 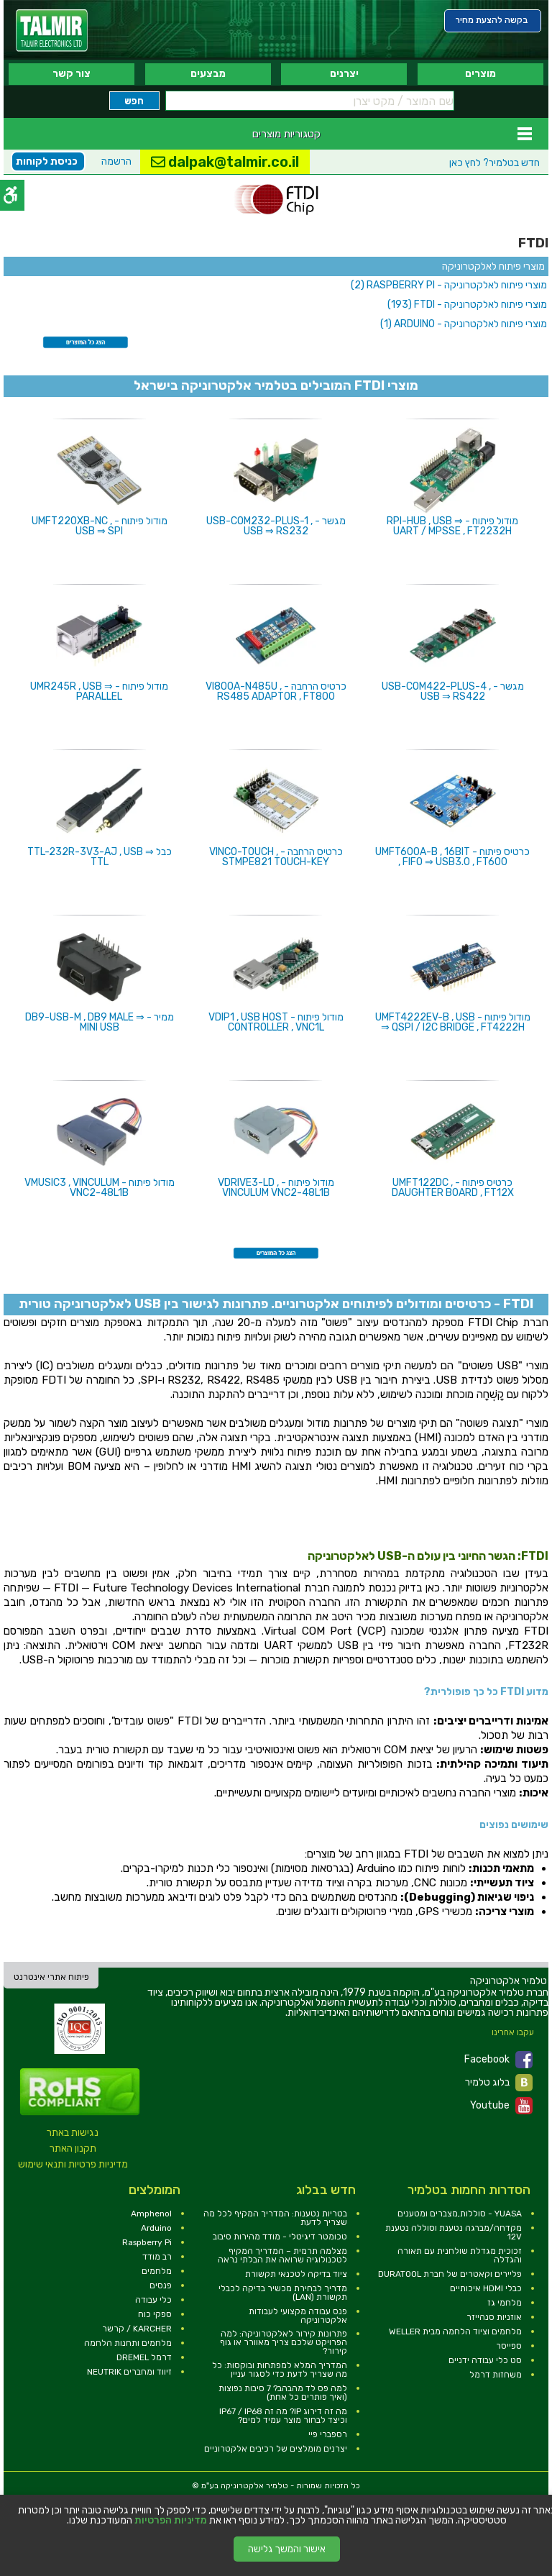 What do you see at coordinates (129, 2372) in the screenshot?
I see `זיווד ומחברים NEUTRIK [link]` at bounding box center [129, 2372].